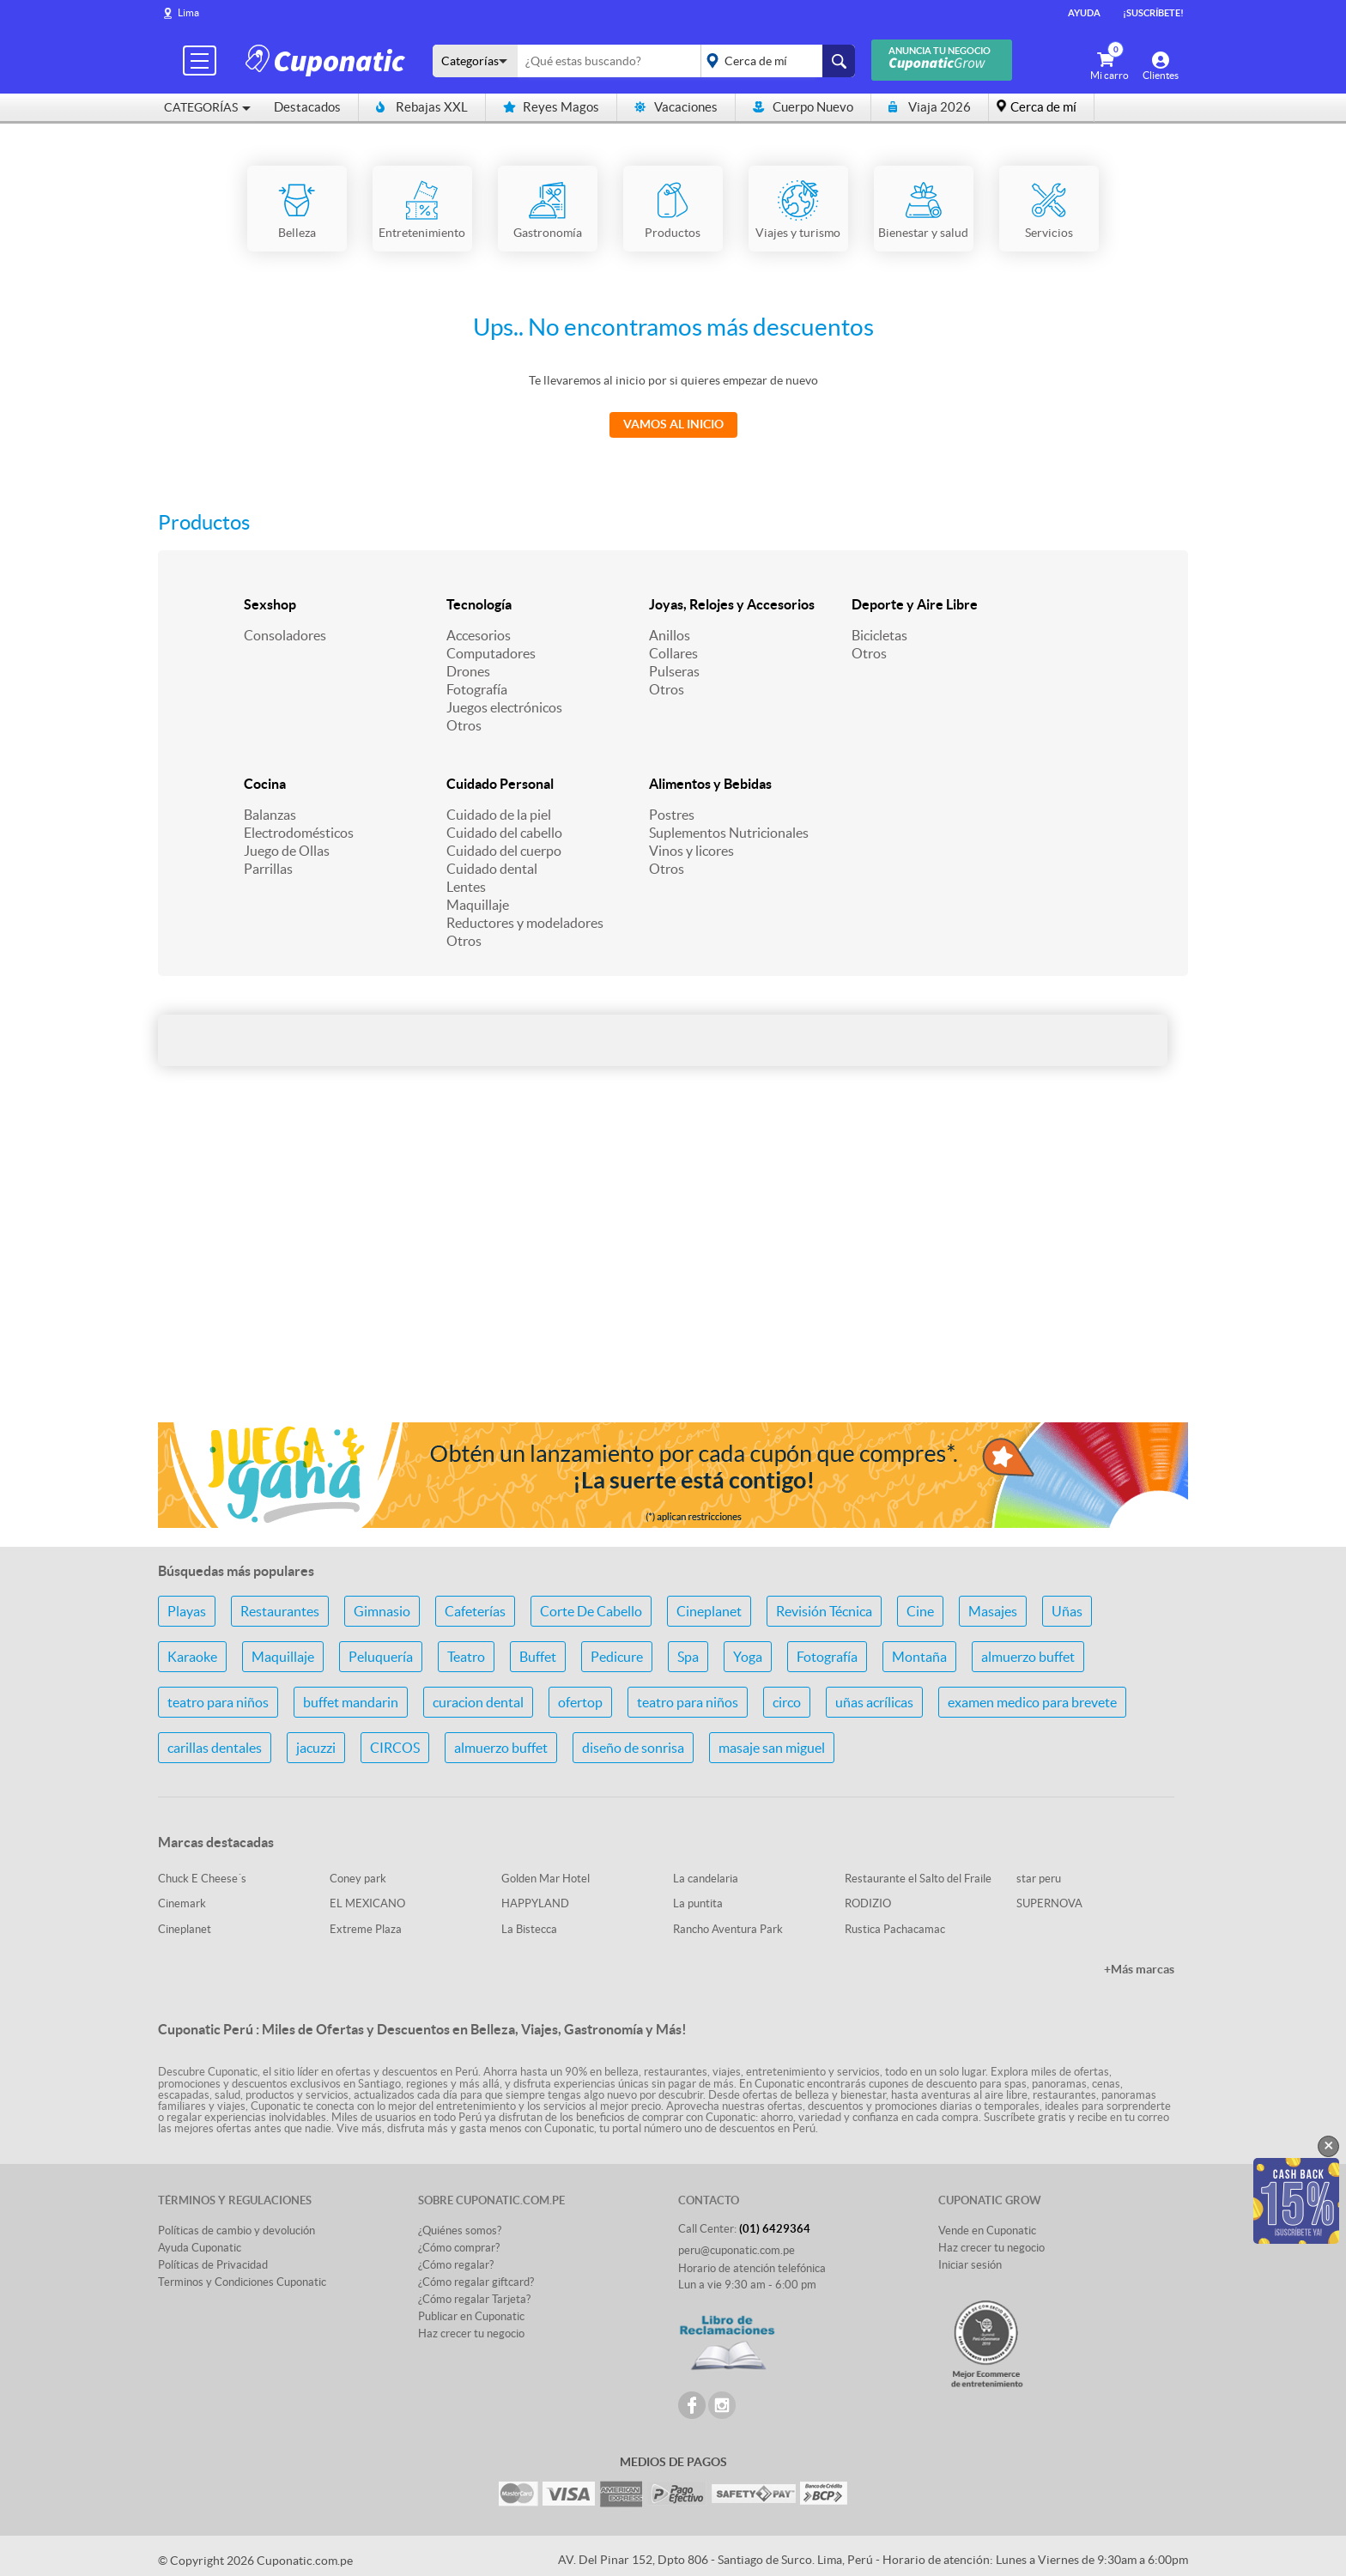 Image resolution: width=1346 pixels, height=2576 pixels. Describe the element at coordinates (1032, 1702) in the screenshot. I see `examen medico para brevete` at that location.